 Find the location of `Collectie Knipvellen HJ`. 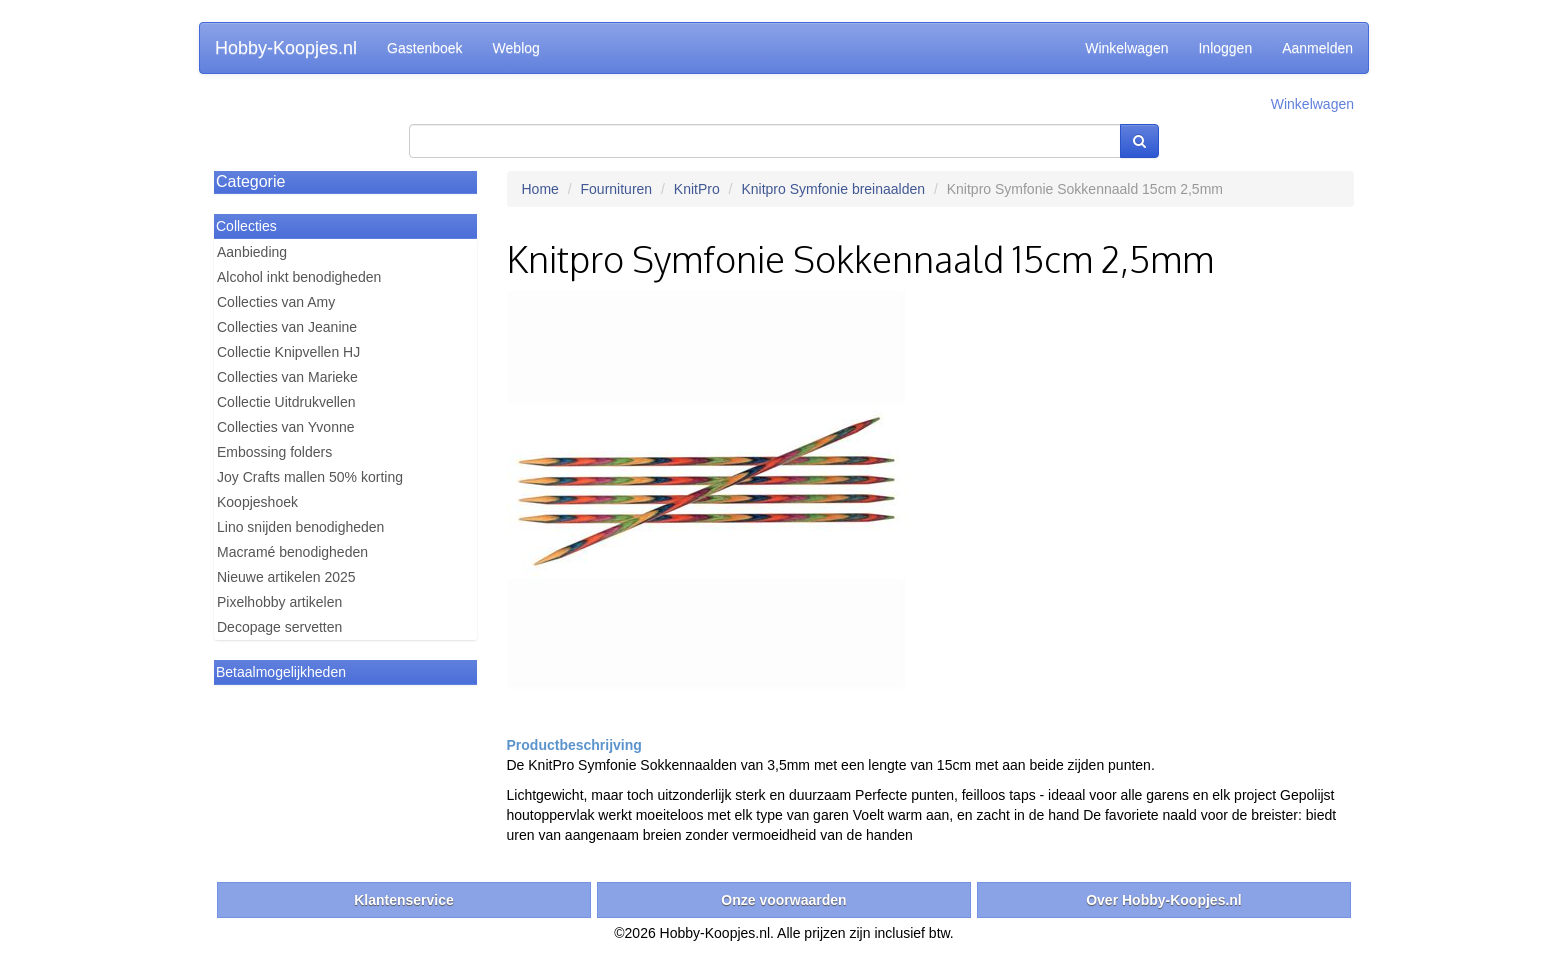

Collectie Knipvellen HJ is located at coordinates (288, 352).